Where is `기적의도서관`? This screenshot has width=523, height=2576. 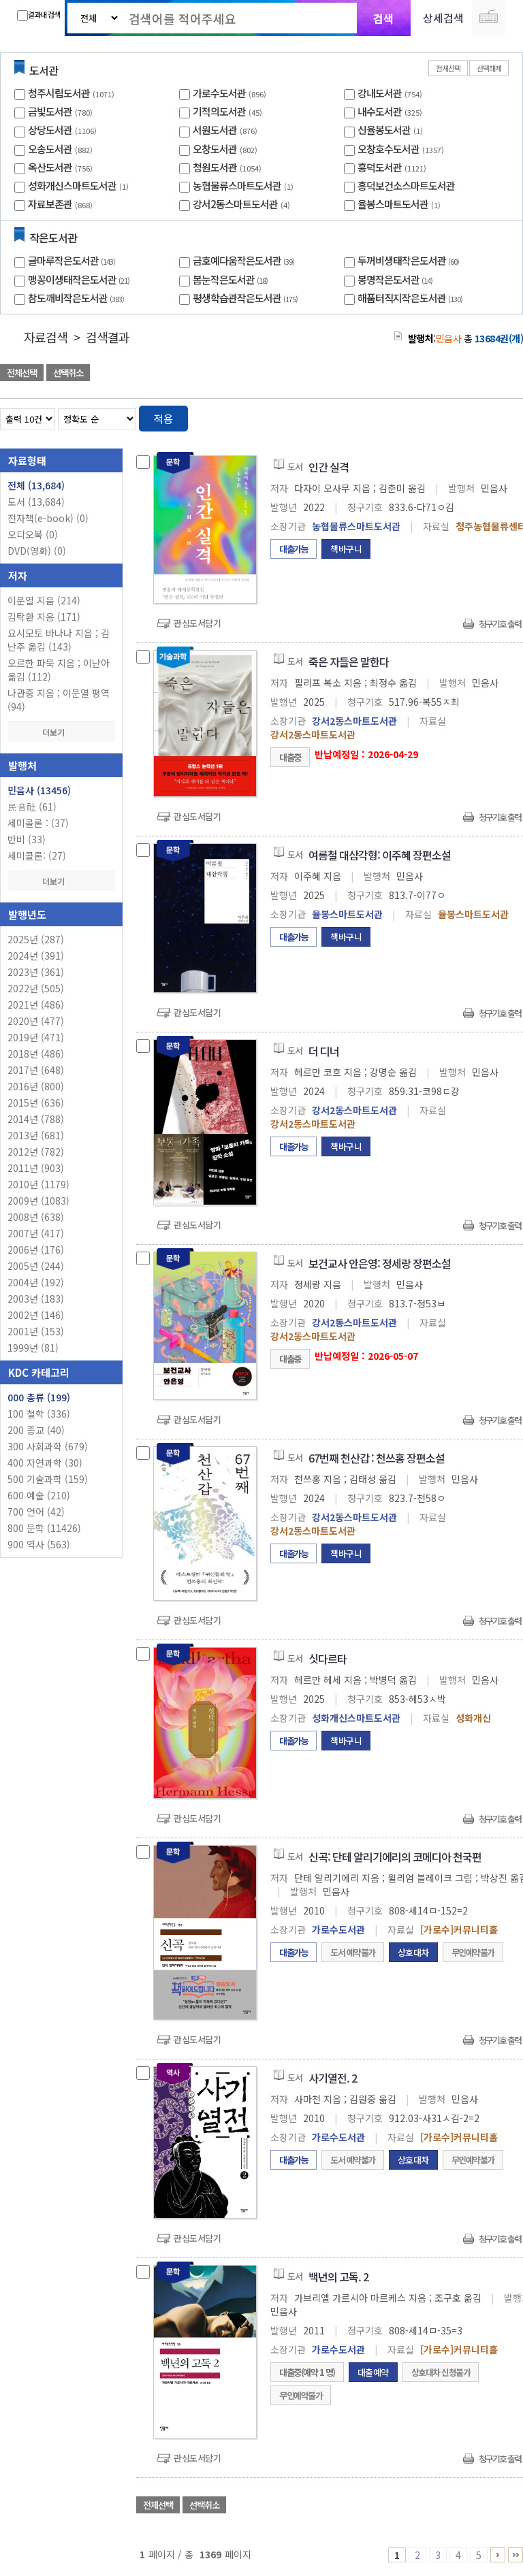
기적의도서관 is located at coordinates (219, 111).